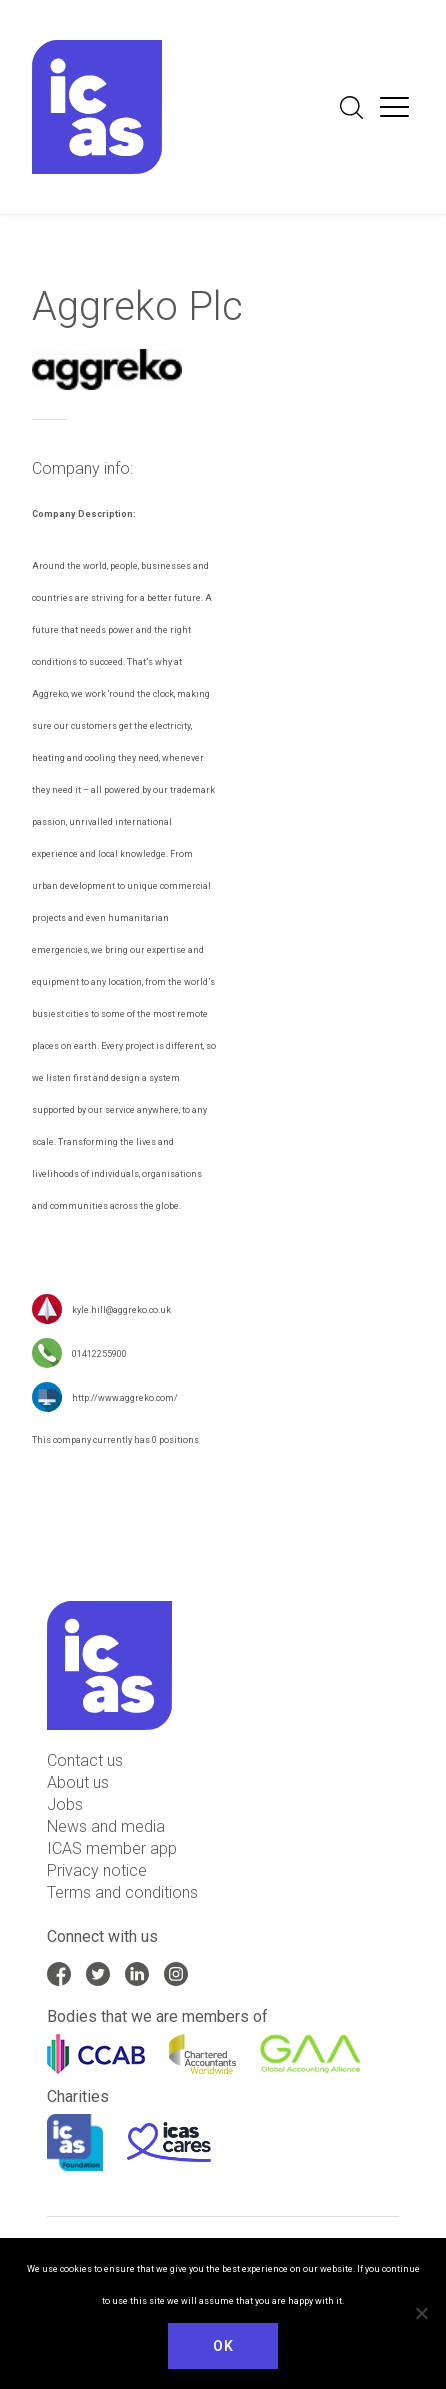 The height and width of the screenshot is (2389, 446). What do you see at coordinates (122, 1892) in the screenshot?
I see `Terms and conditions` at bounding box center [122, 1892].